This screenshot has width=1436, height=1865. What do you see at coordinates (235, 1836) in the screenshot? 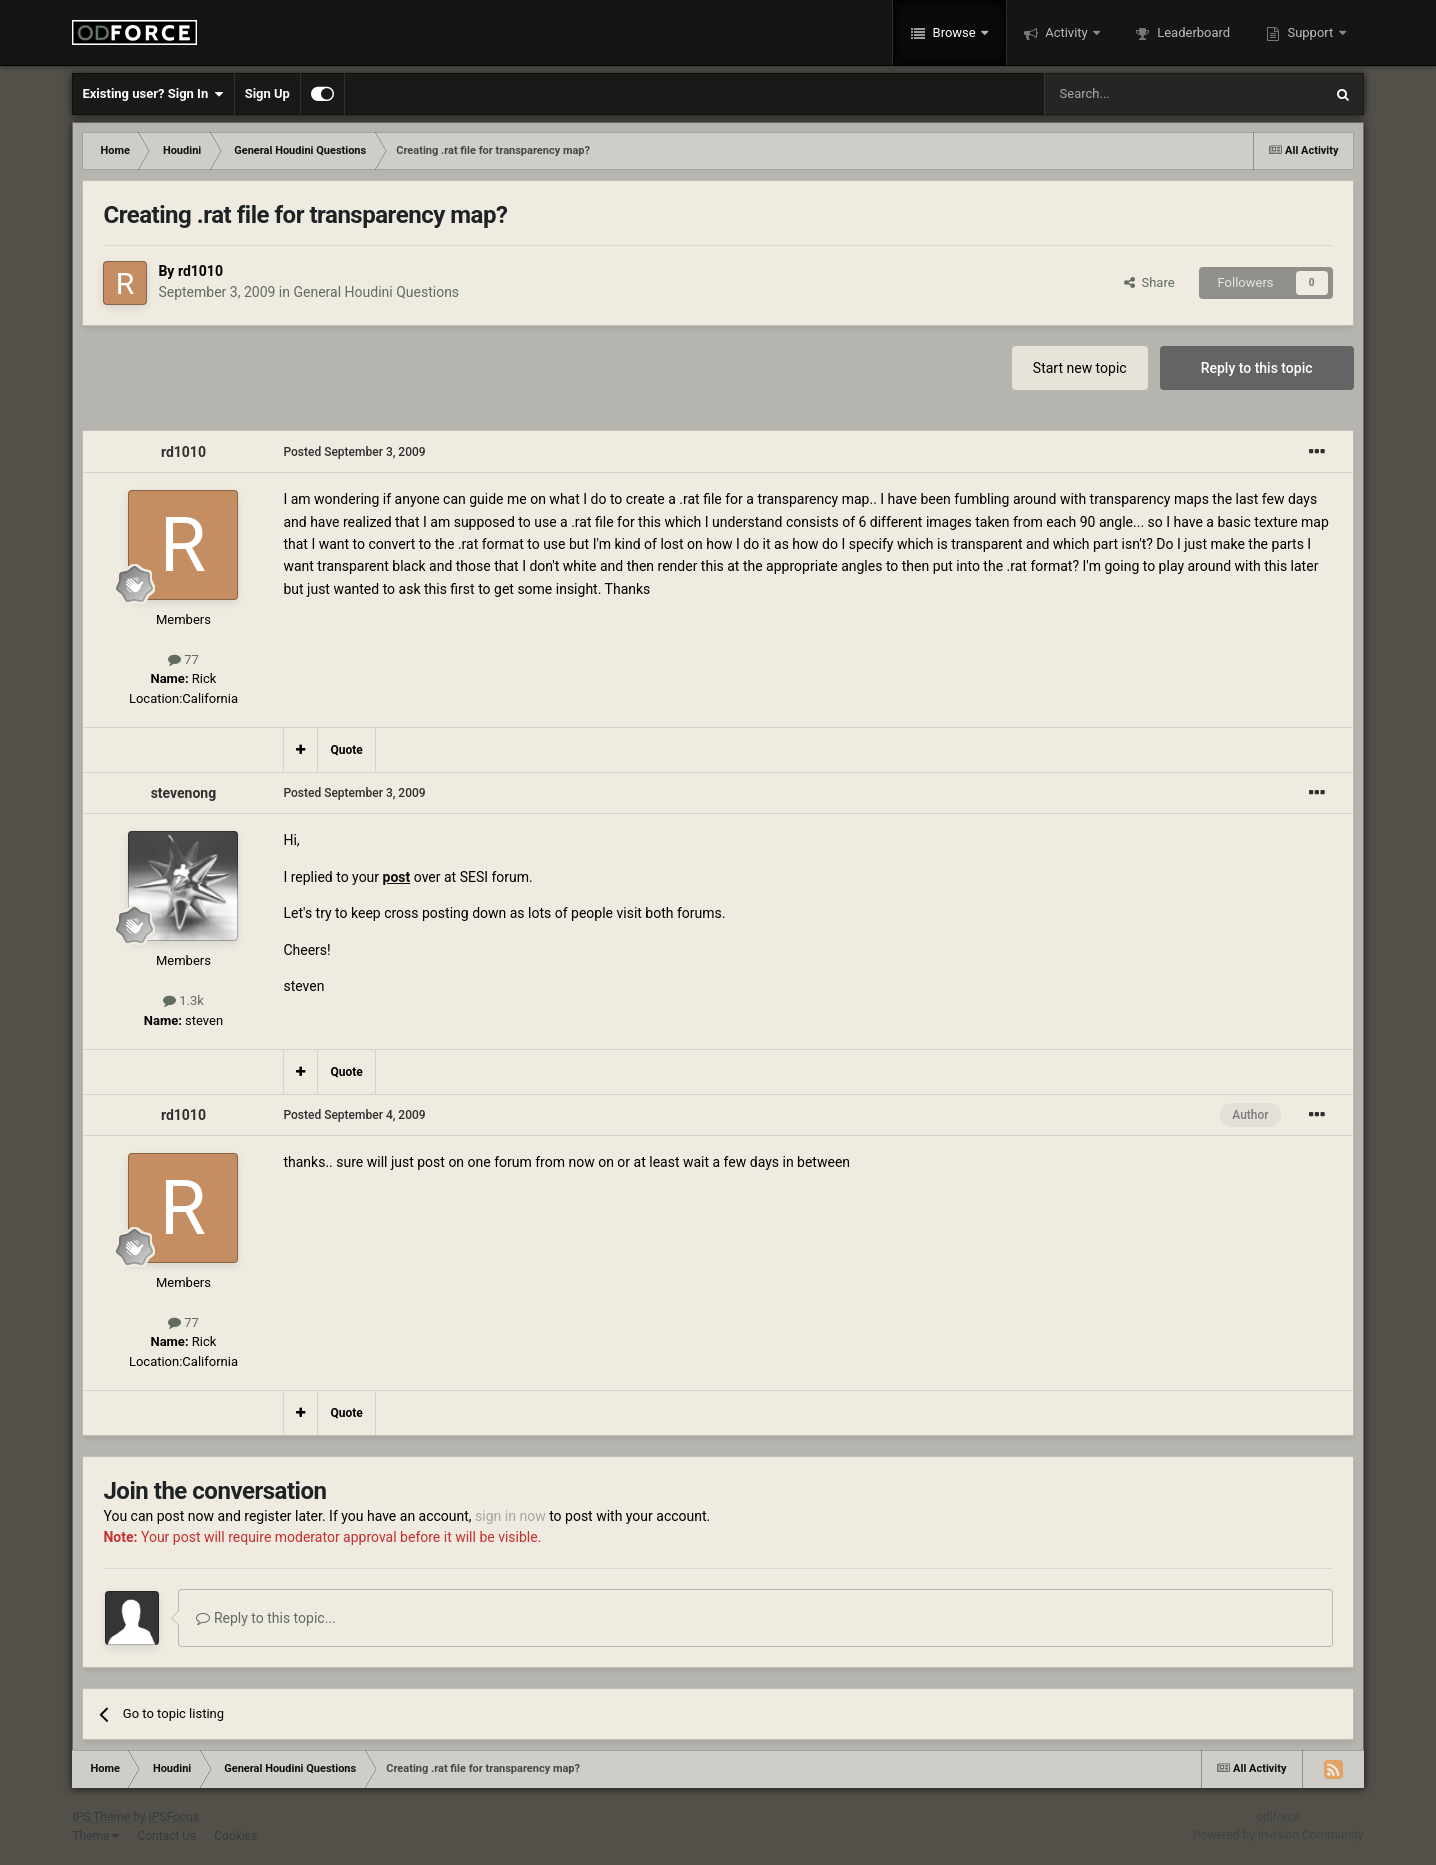
I see `Cookies` at bounding box center [235, 1836].